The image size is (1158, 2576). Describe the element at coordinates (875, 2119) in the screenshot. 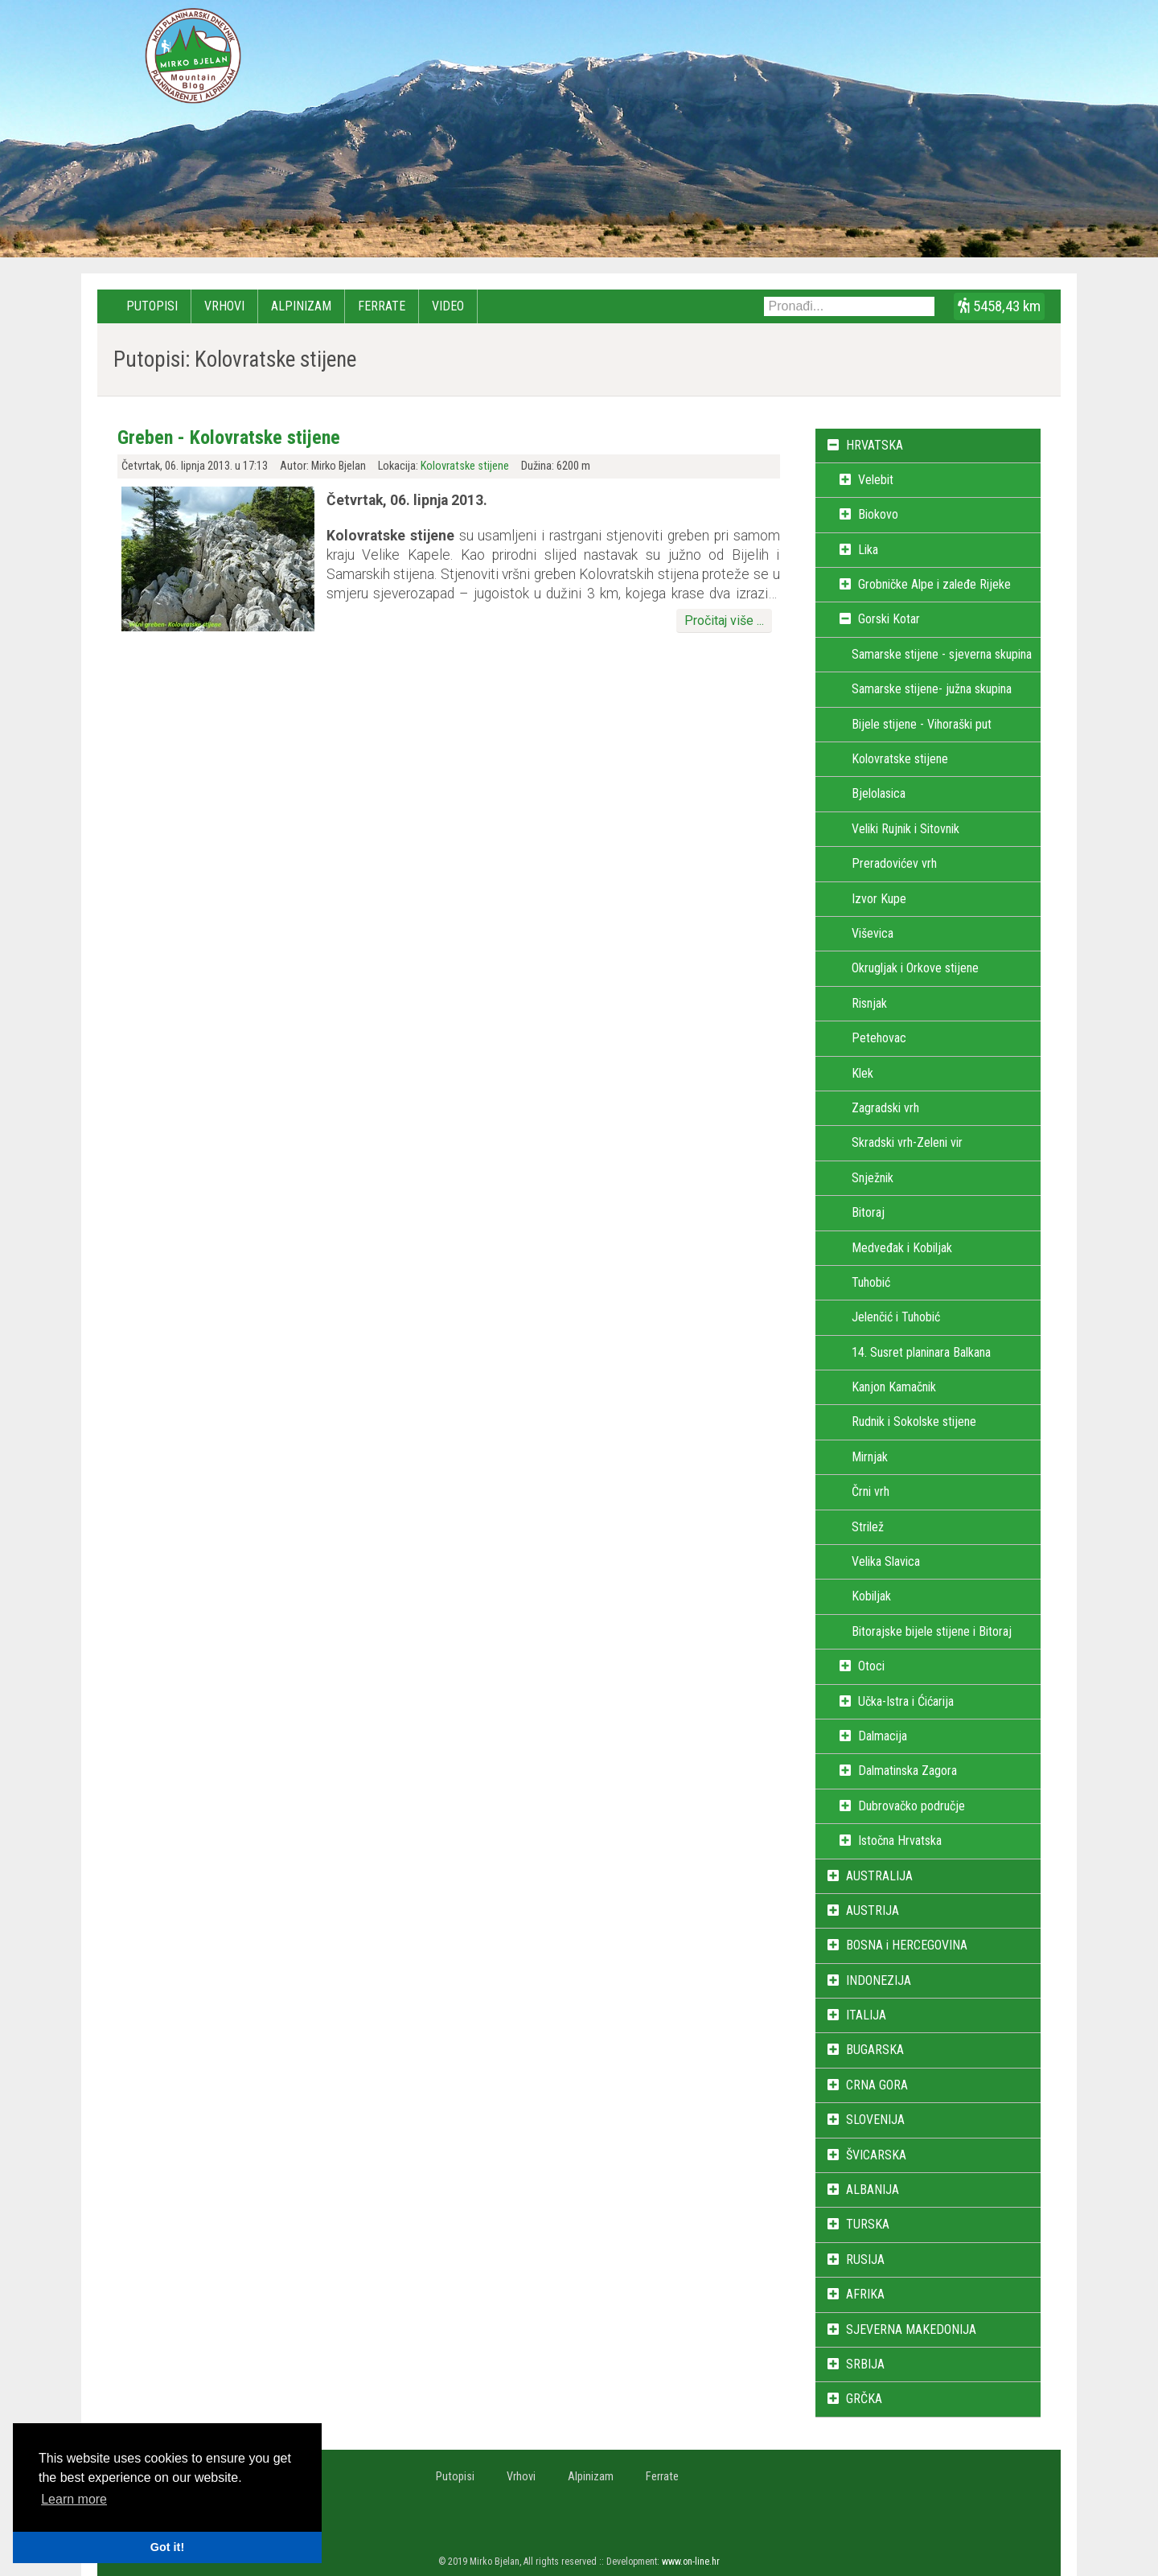

I see `SLOVENIJA` at that location.